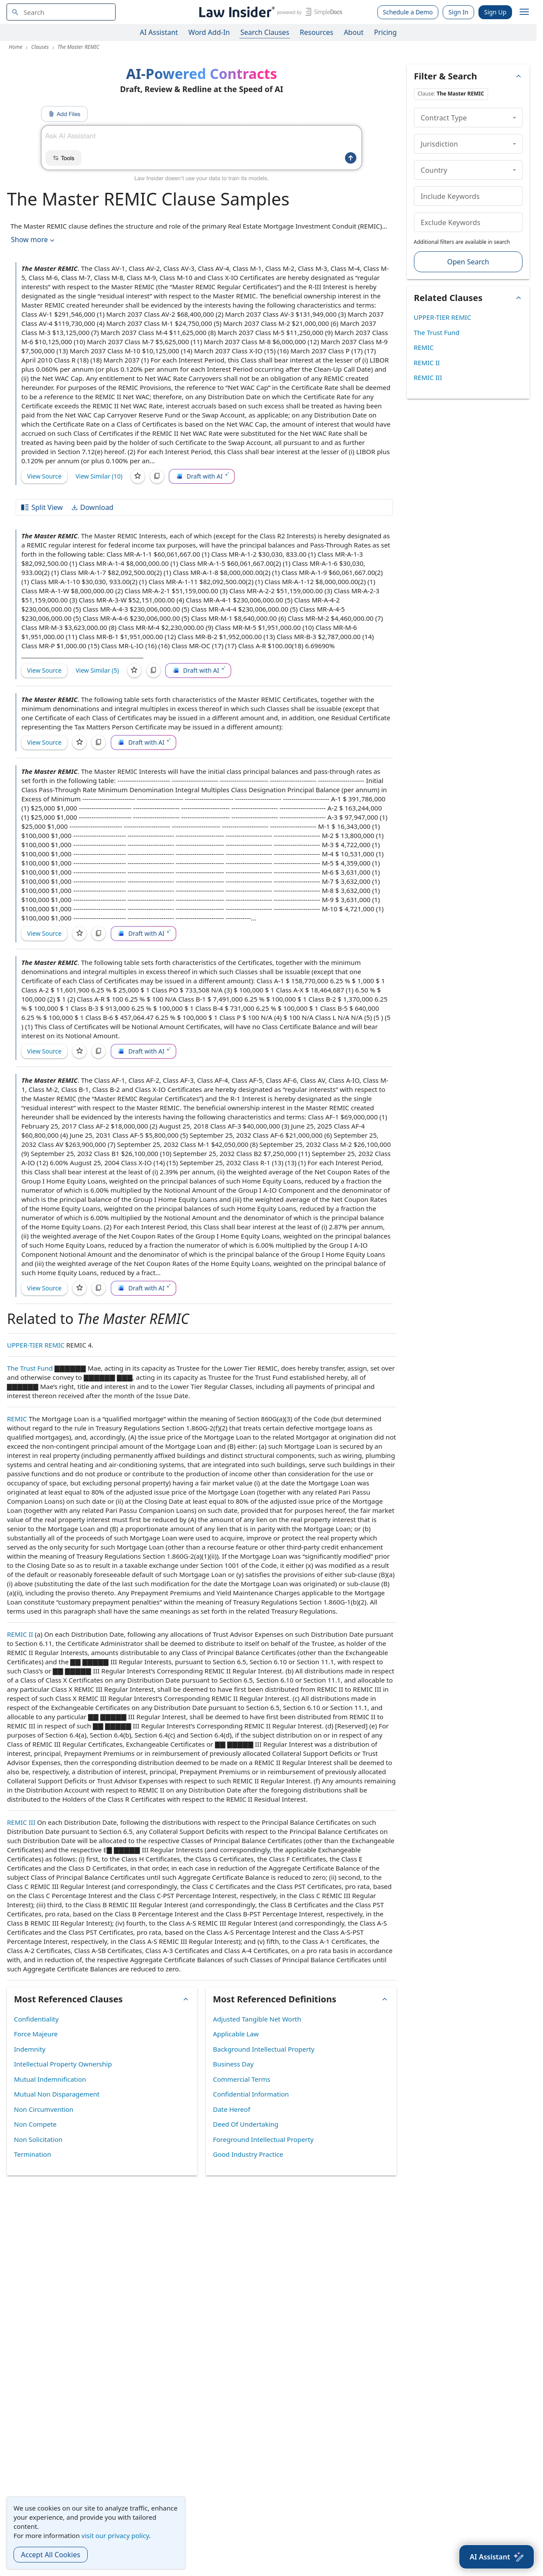  What do you see at coordinates (468, 262) in the screenshot?
I see `Open Search` at bounding box center [468, 262].